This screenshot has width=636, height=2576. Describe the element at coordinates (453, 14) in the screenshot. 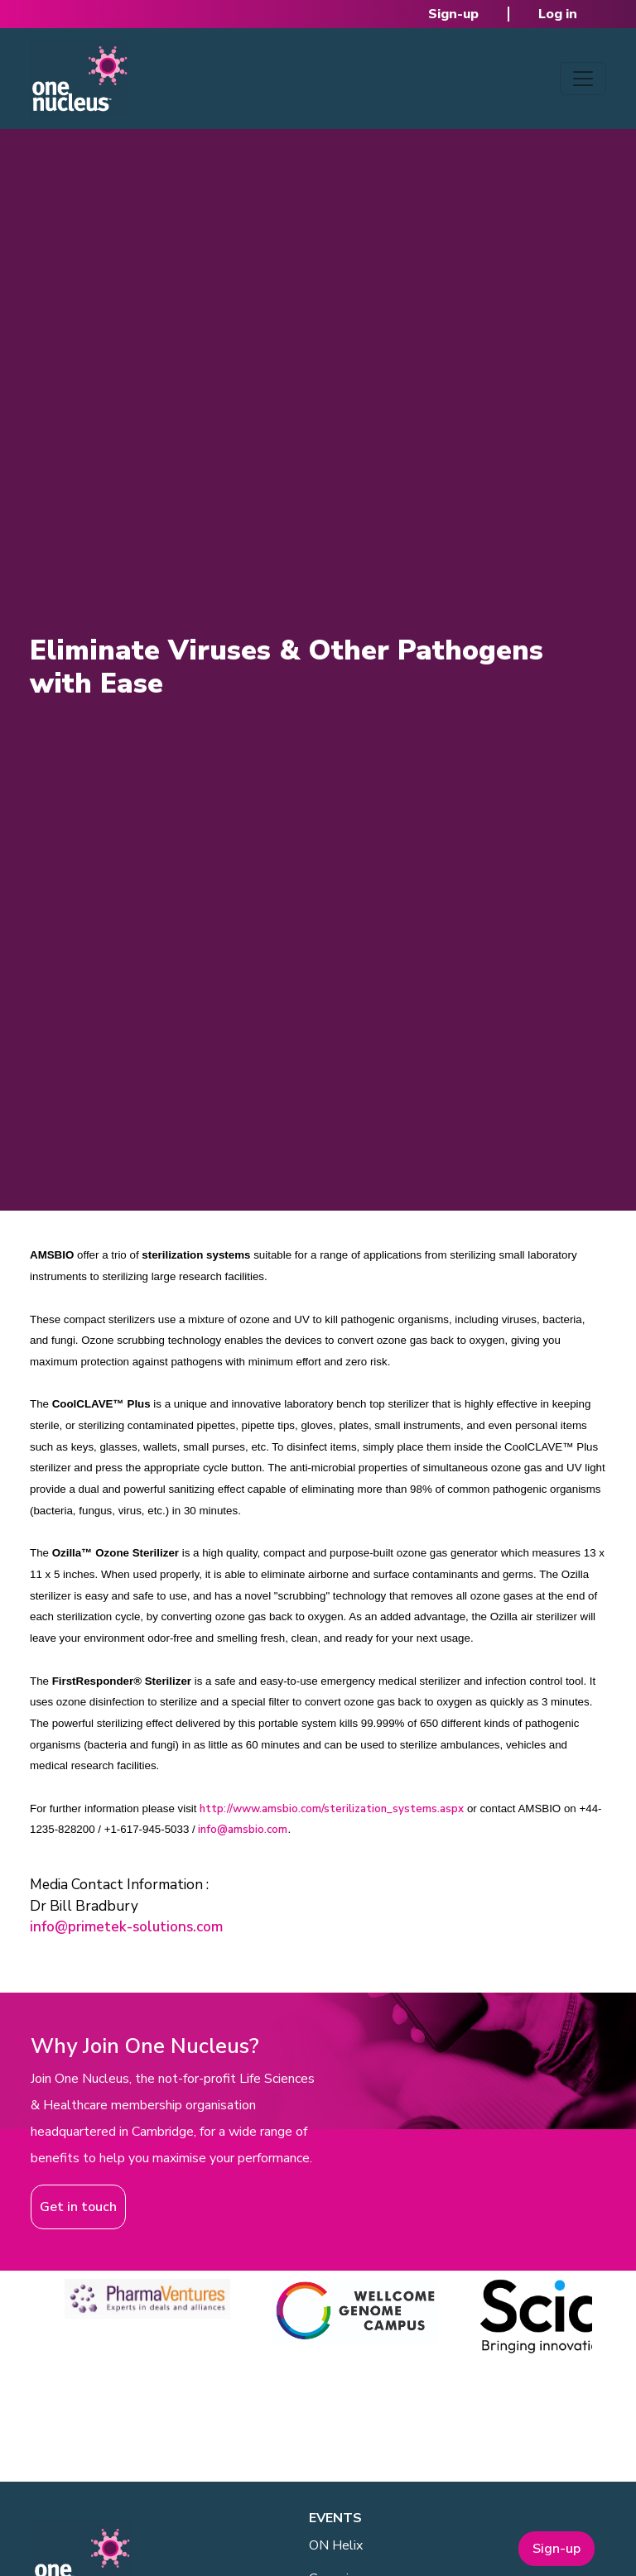

I see `Sign-up` at that location.